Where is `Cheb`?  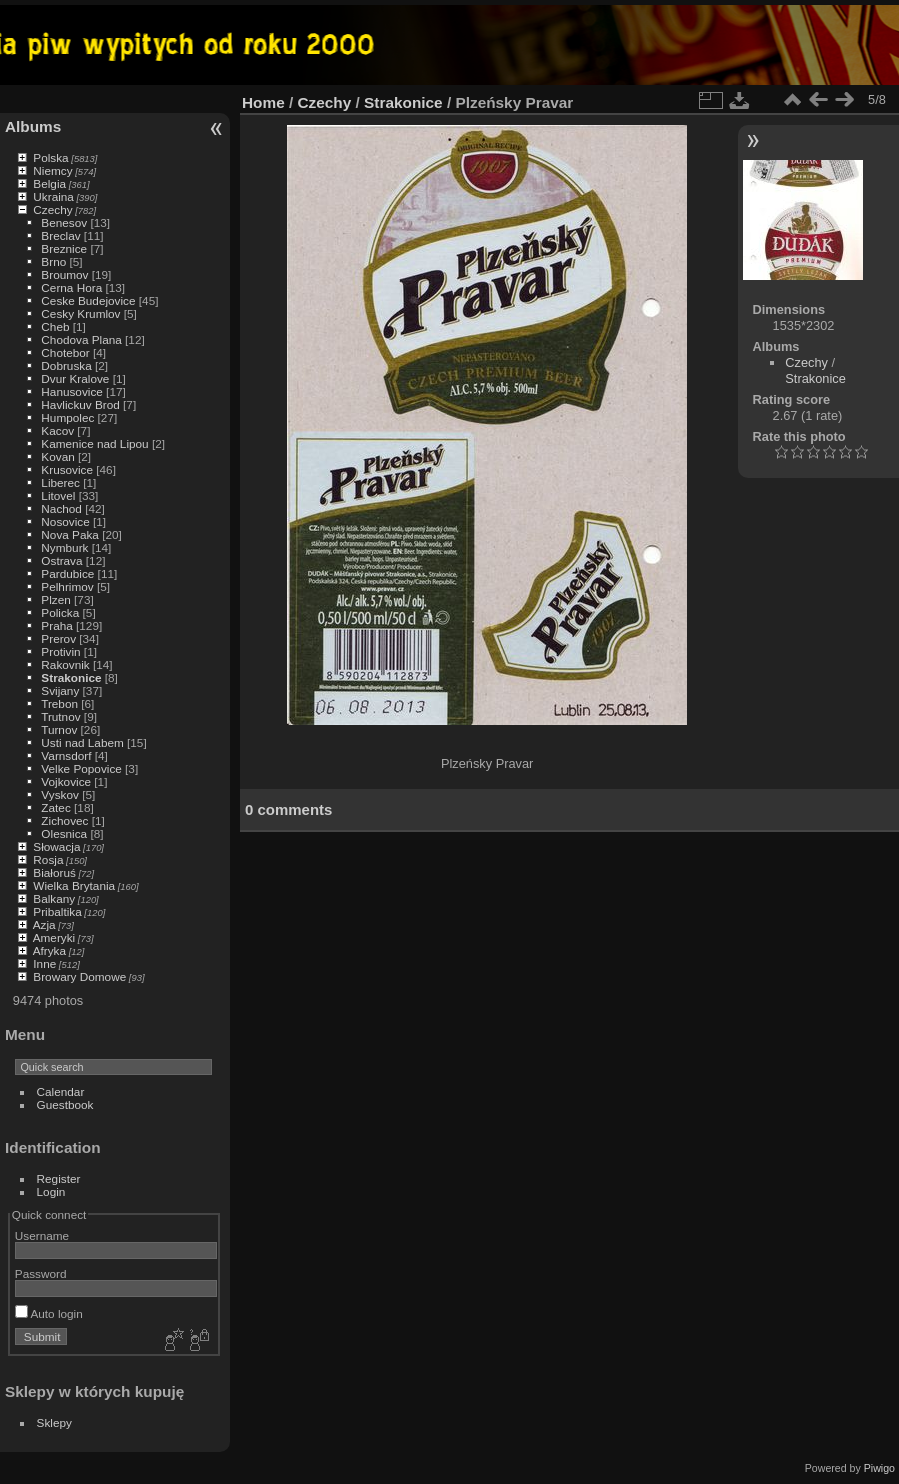 Cheb is located at coordinates (55, 326).